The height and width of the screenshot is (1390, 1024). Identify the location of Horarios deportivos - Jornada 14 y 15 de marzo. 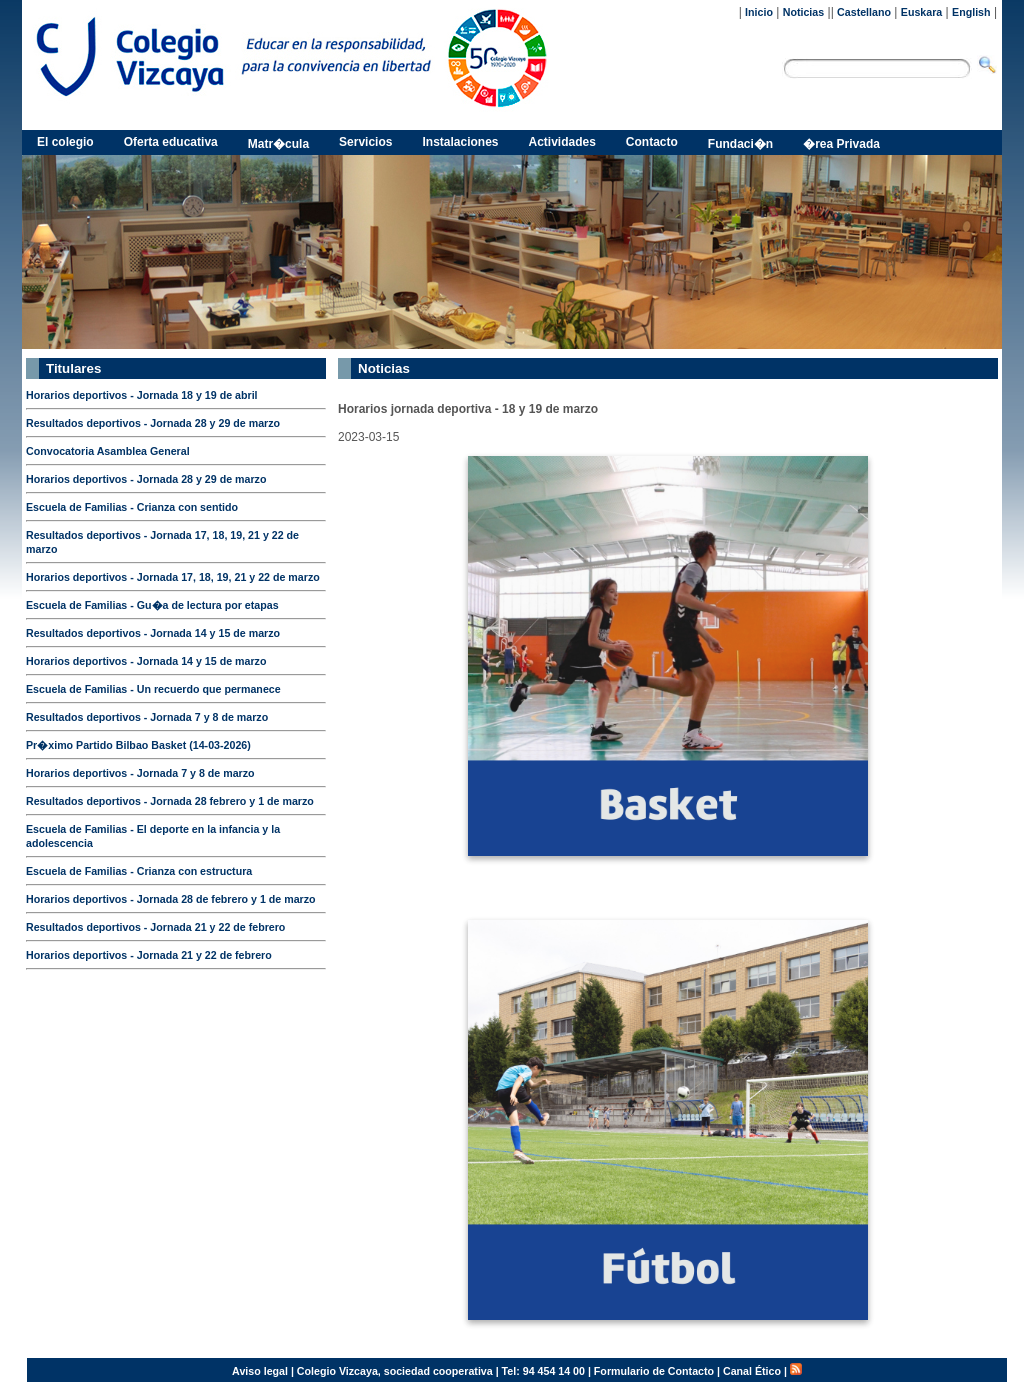
(146, 661).